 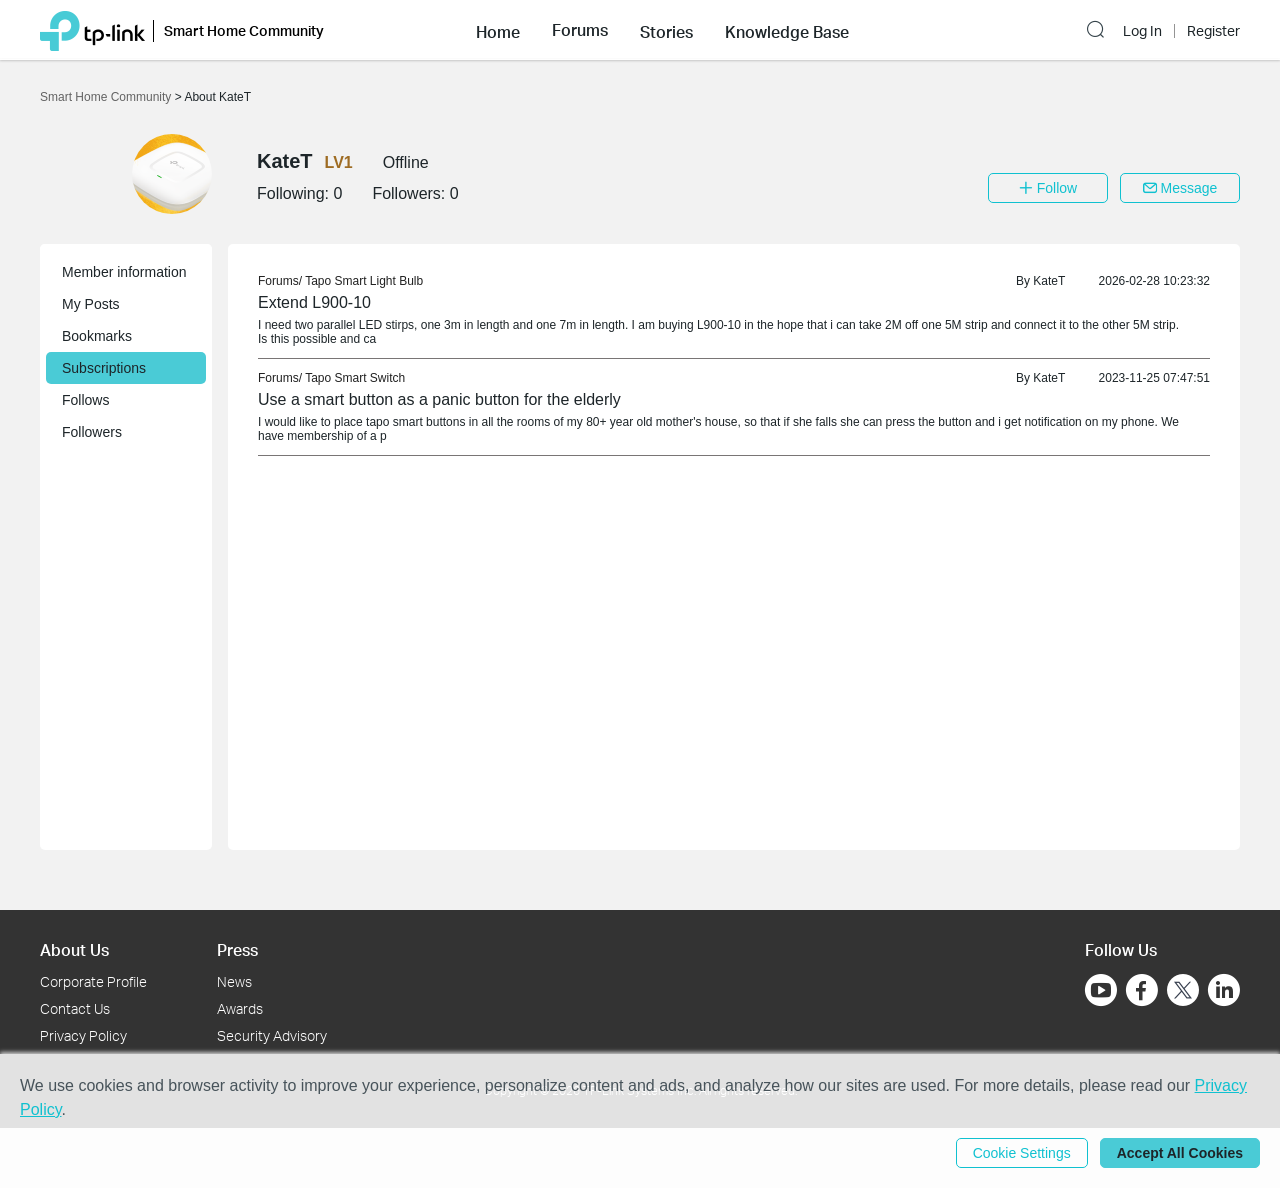 What do you see at coordinates (83, 1035) in the screenshot?
I see `Privacy Policy` at bounding box center [83, 1035].